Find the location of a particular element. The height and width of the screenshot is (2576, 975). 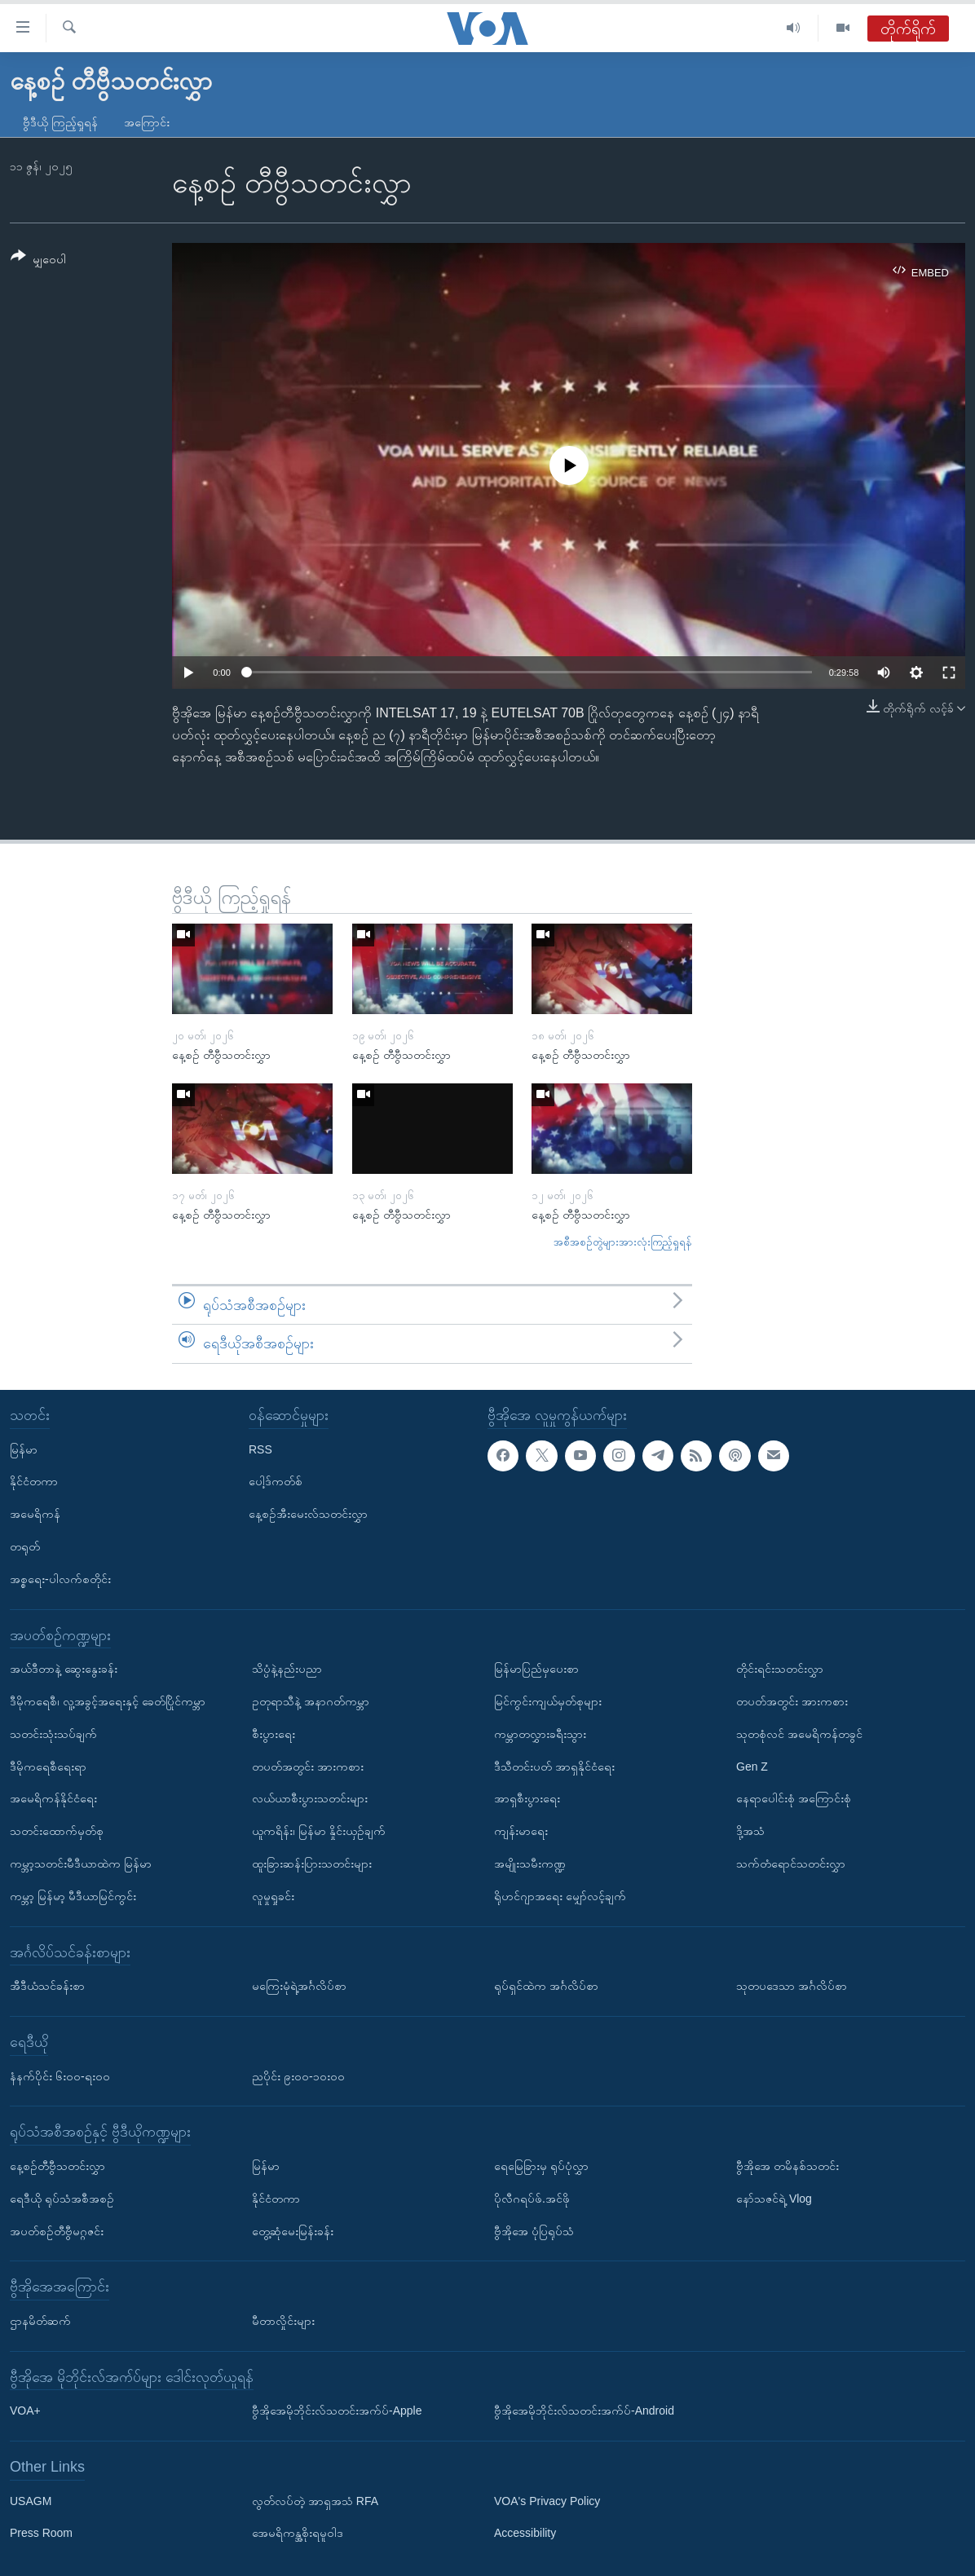

နေ့စဉ်အီးမေးလ်သတင်းလွှာ is located at coordinates (308, 1513).